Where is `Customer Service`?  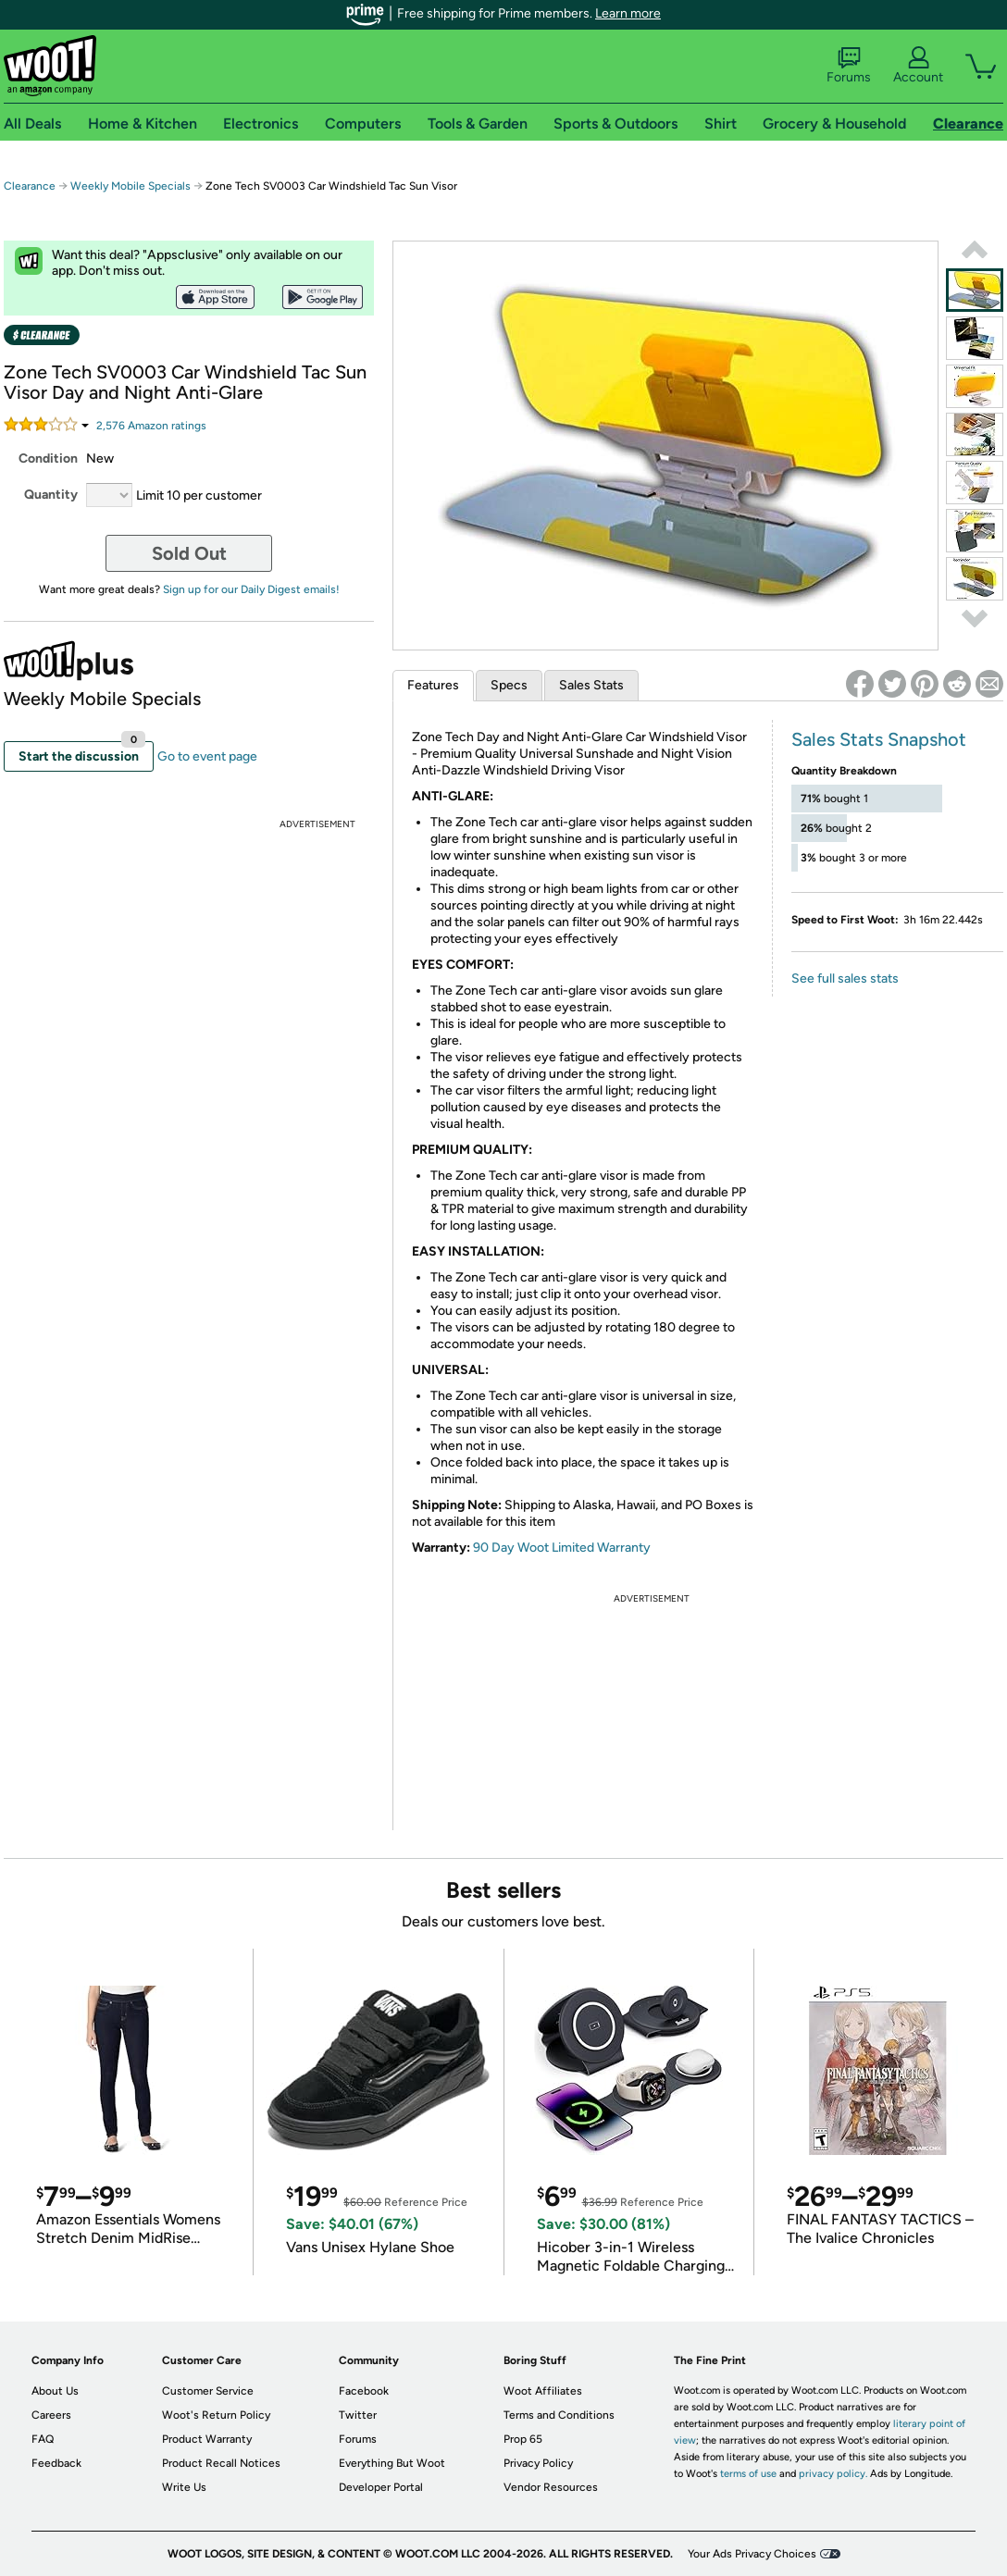
Customer Service is located at coordinates (208, 2390).